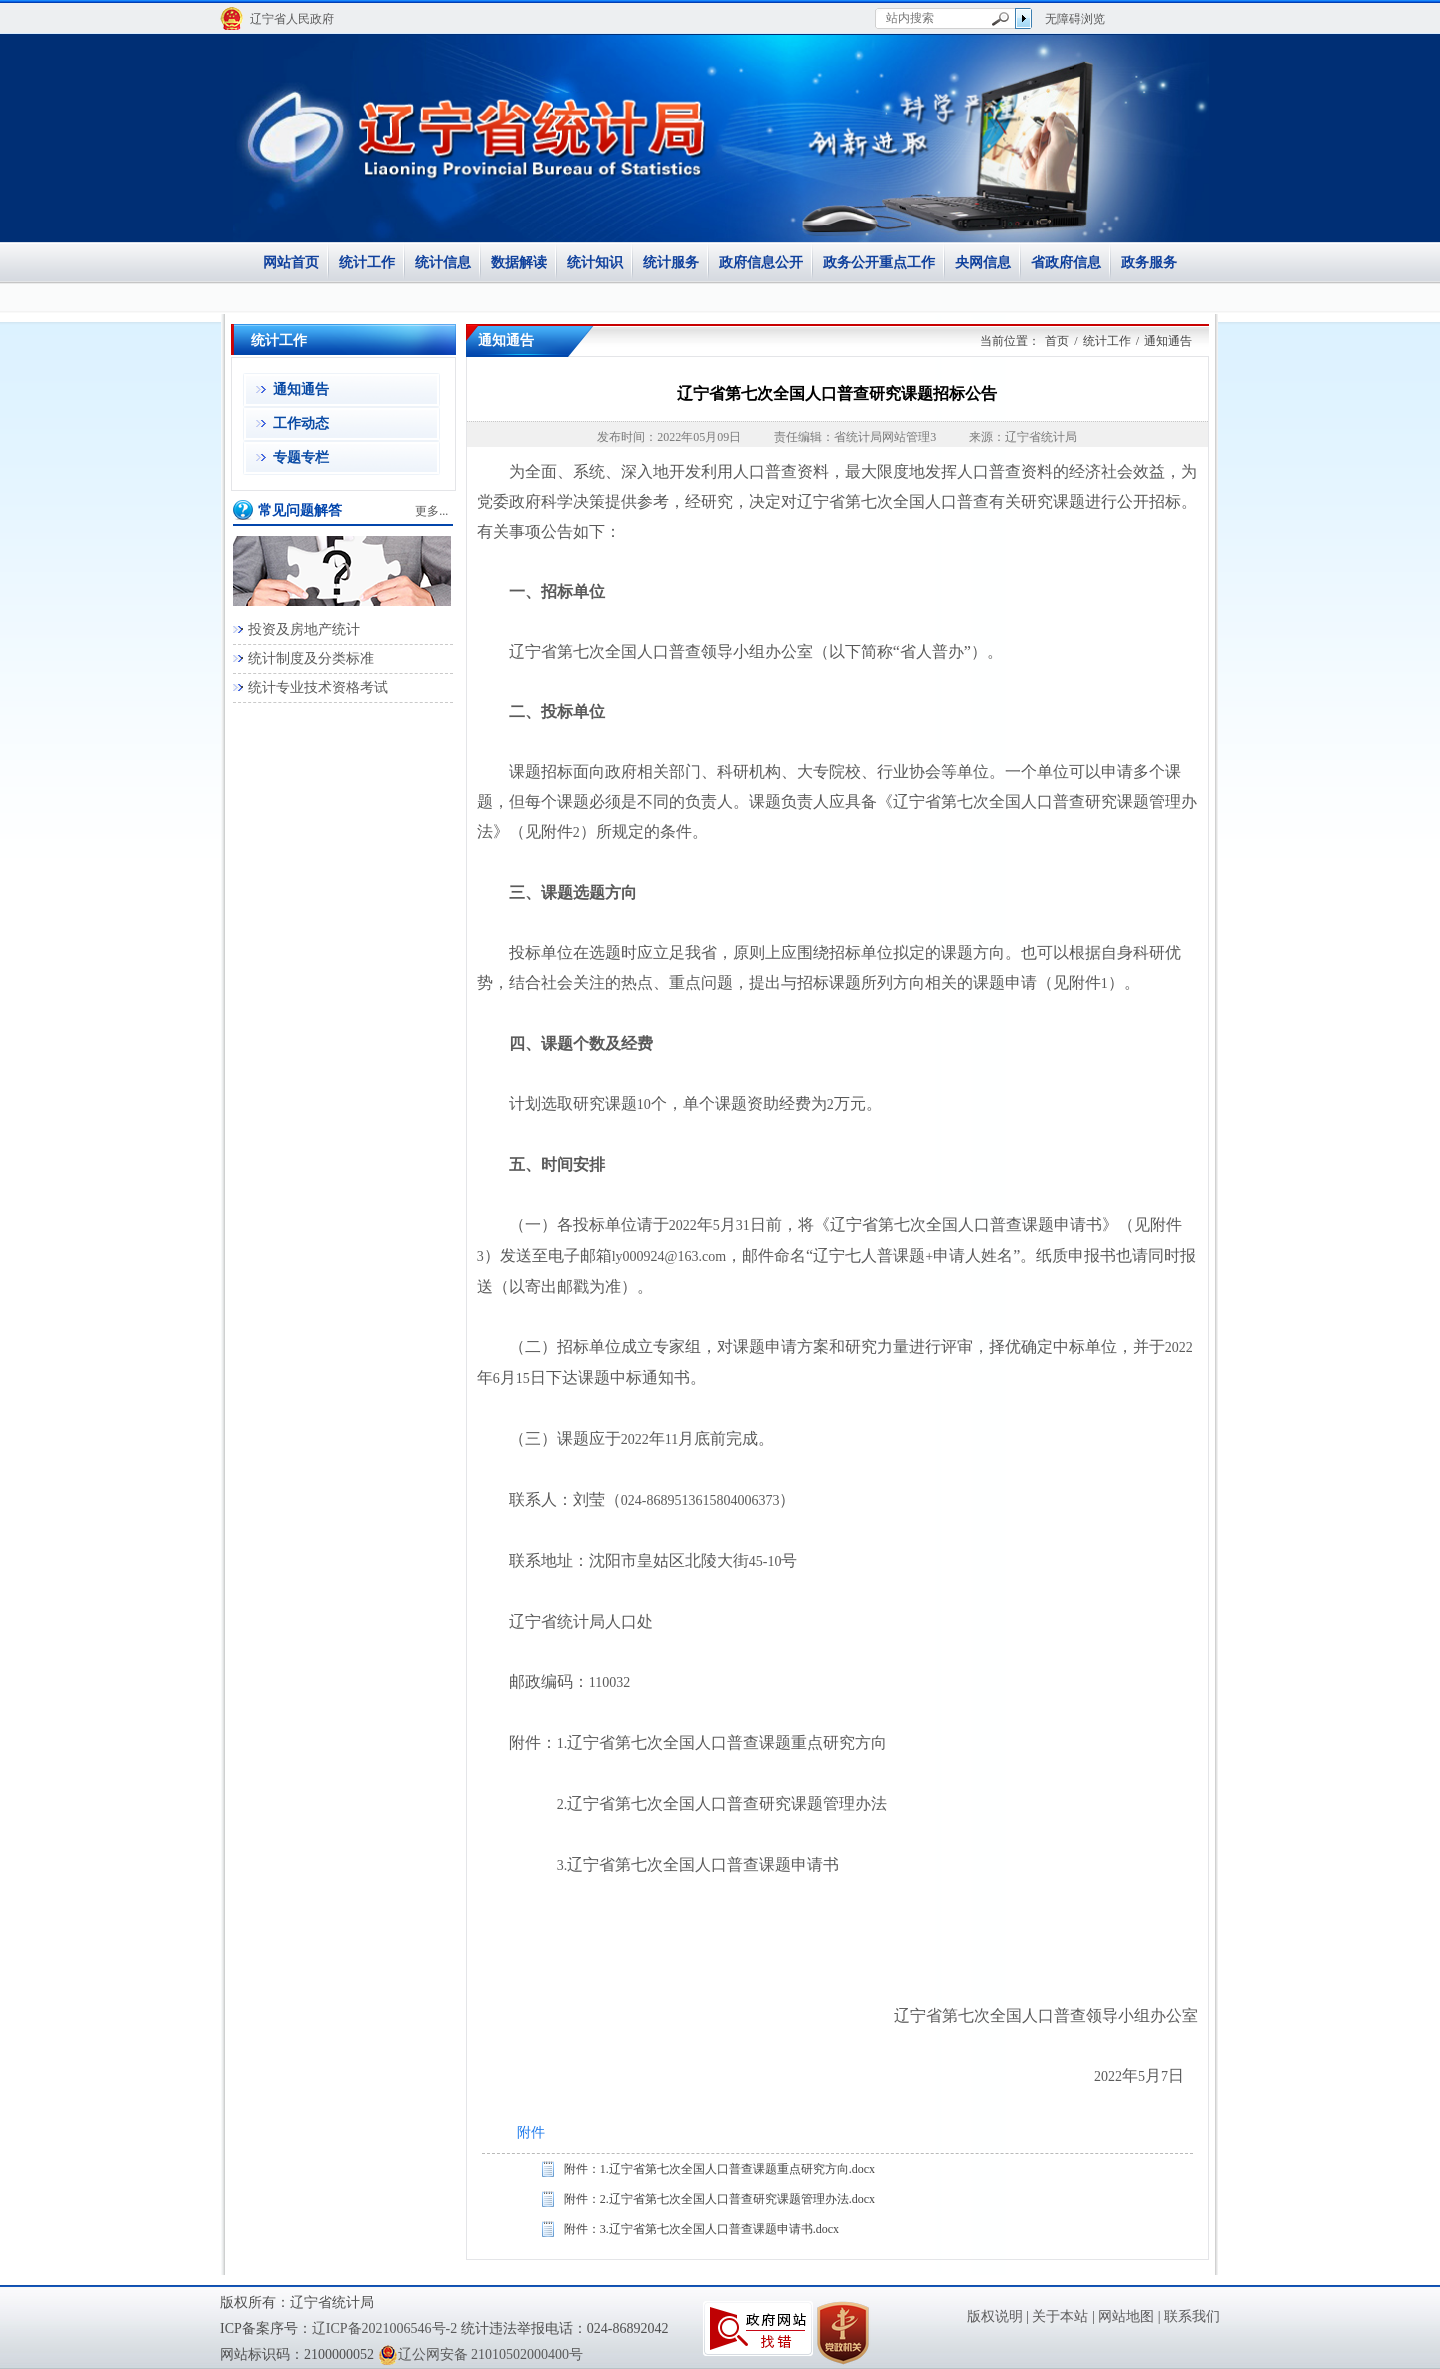  I want to click on 附件：3.辽宁省第七次全国人口普查课题申请书.docx, so click(701, 2229).